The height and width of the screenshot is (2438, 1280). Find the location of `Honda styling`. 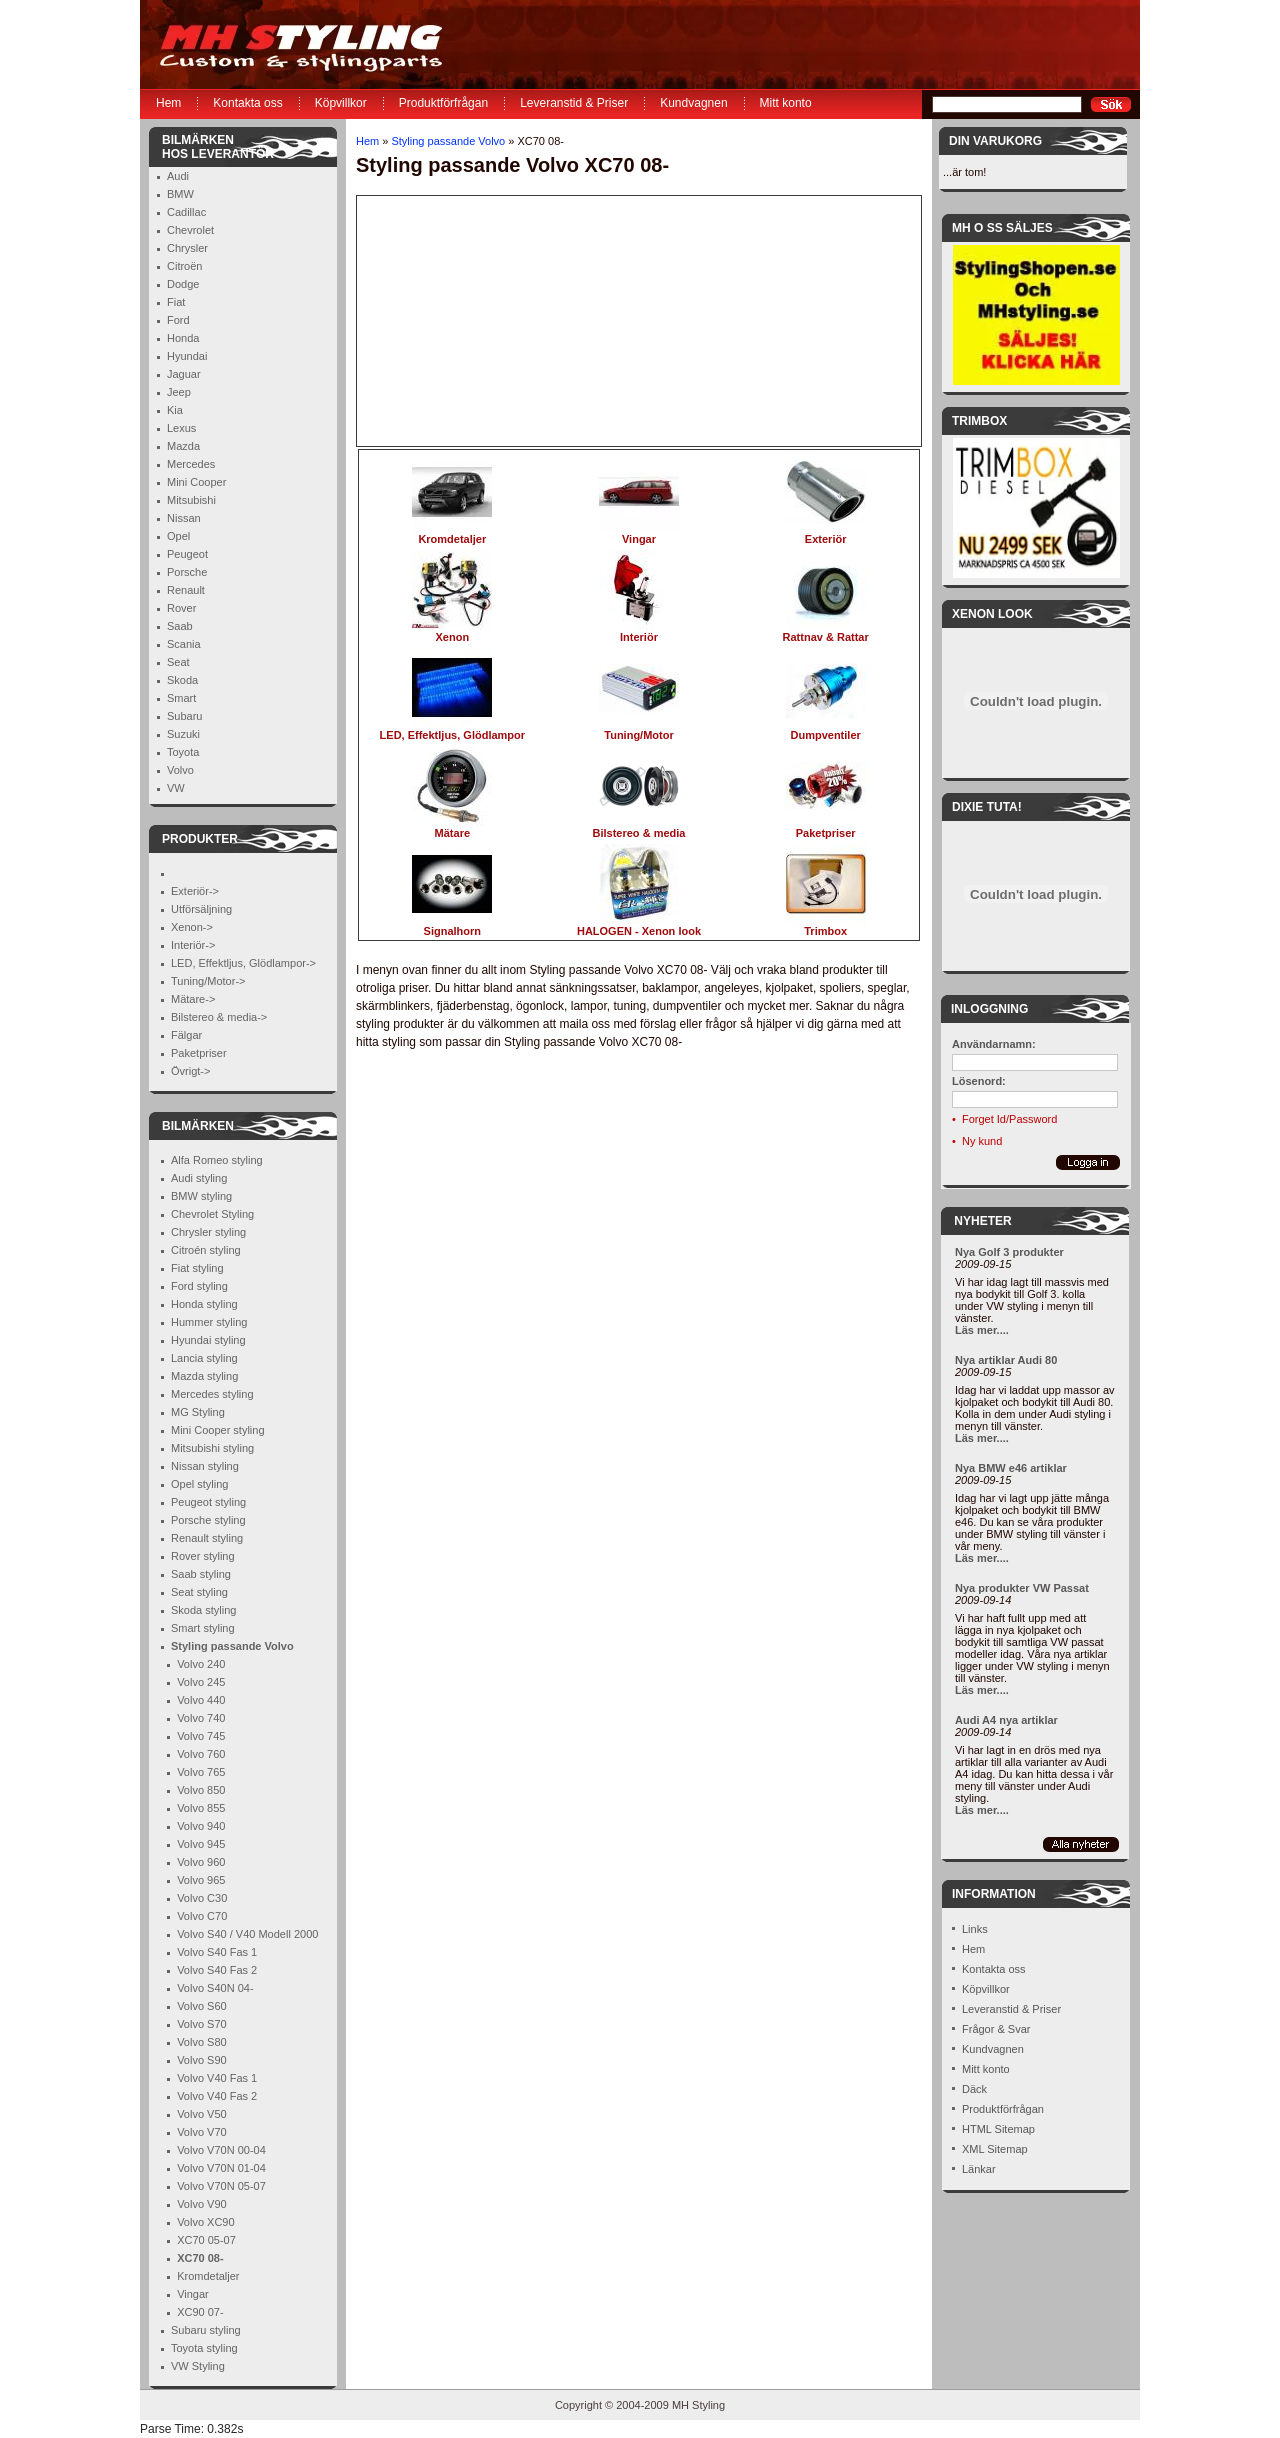

Honda styling is located at coordinates (204, 1304).